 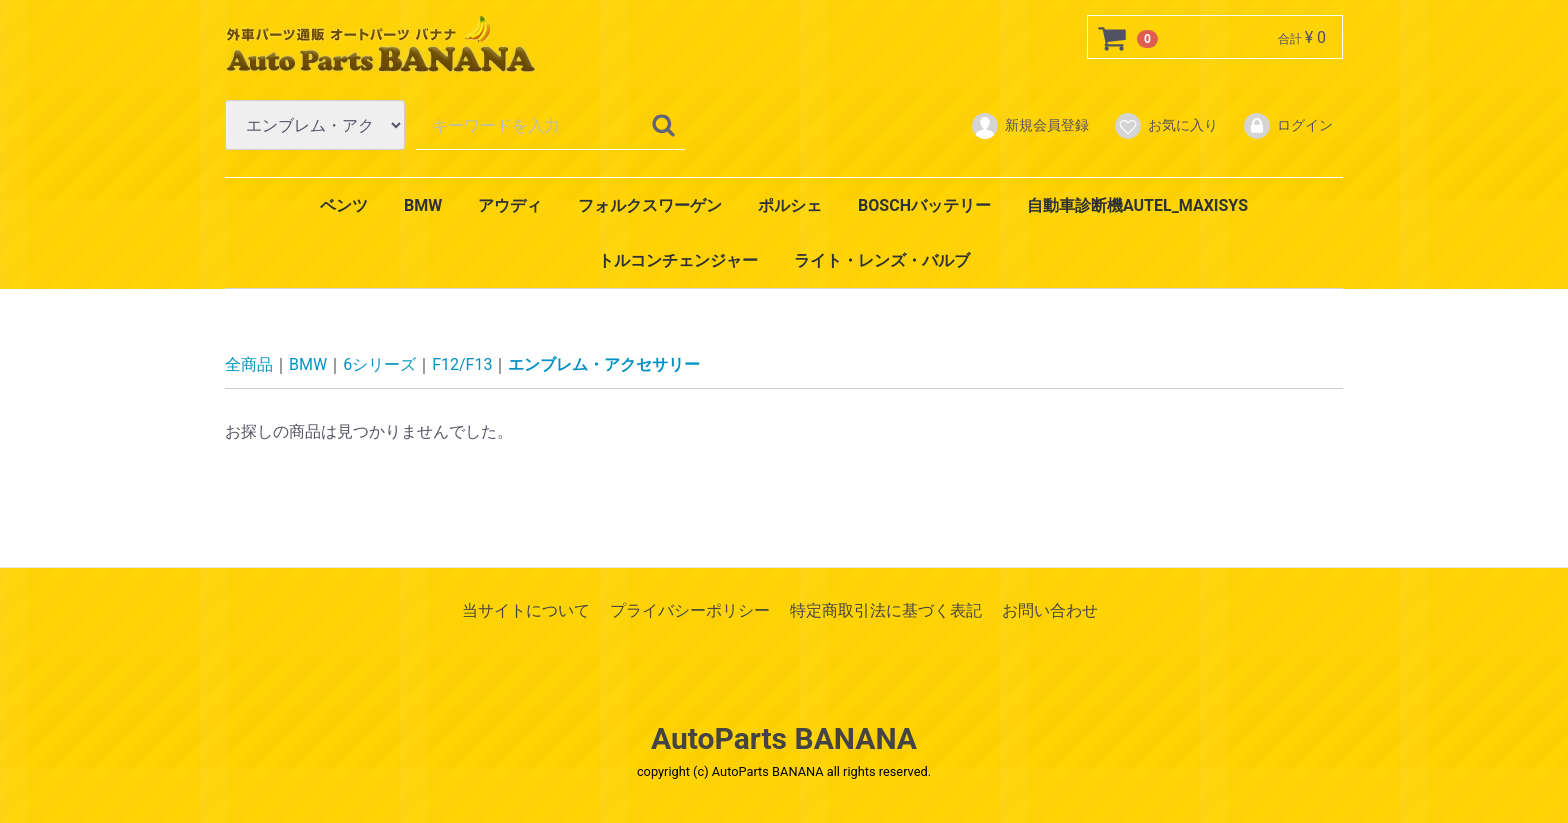 What do you see at coordinates (1050, 610) in the screenshot?
I see `お問い合わせ` at bounding box center [1050, 610].